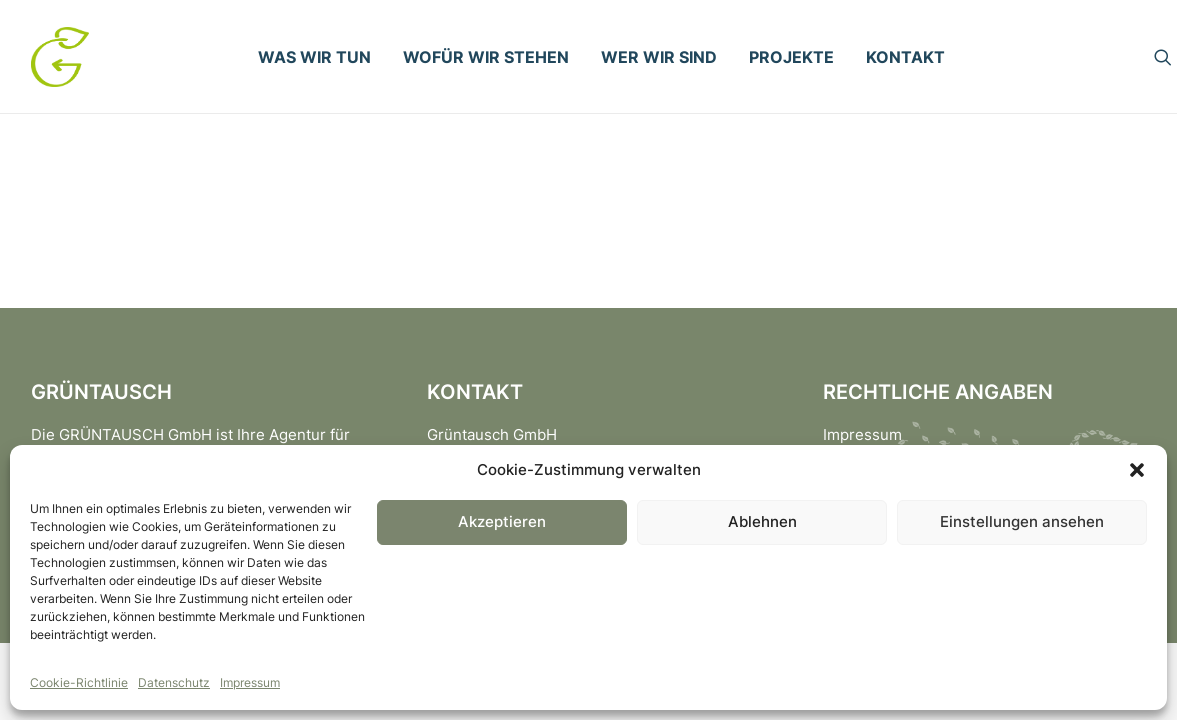  I want to click on PROJEKTE, so click(791, 57).